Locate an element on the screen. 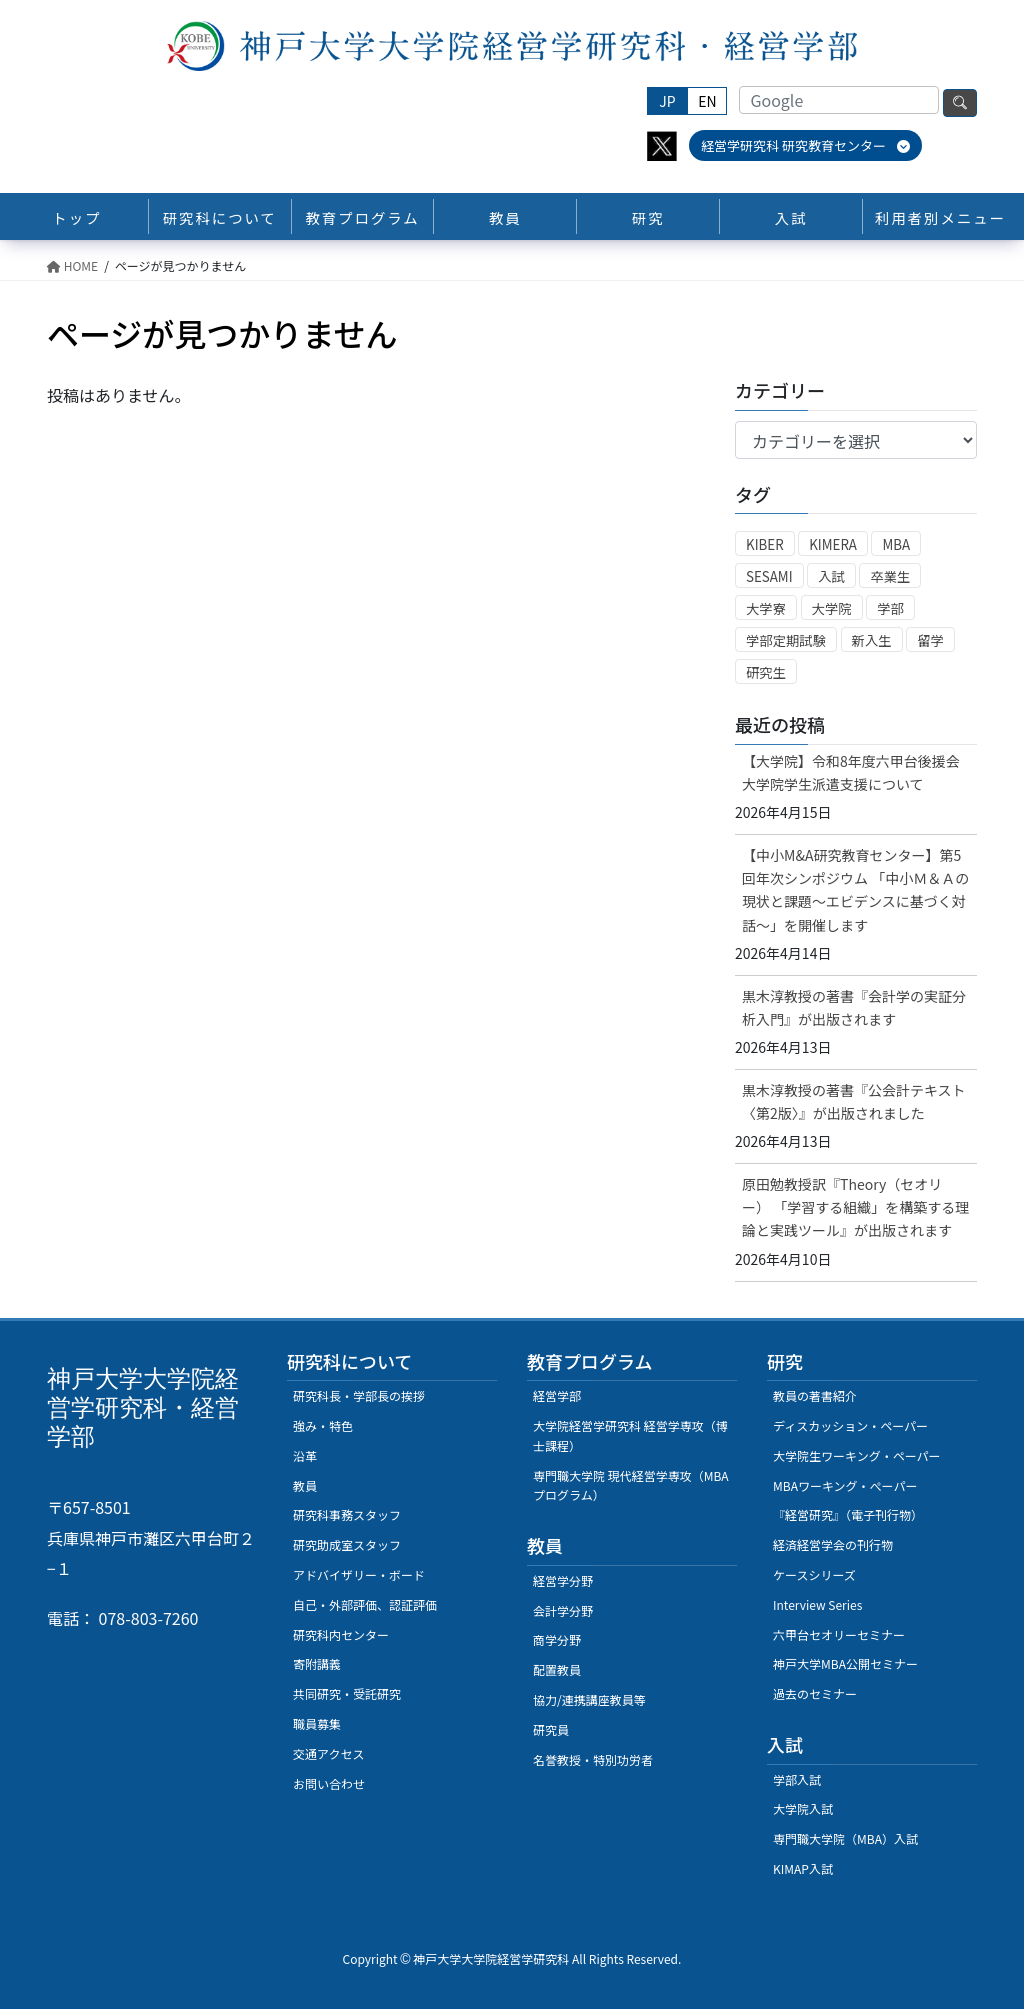  学部定期試験 is located at coordinates (786, 640).